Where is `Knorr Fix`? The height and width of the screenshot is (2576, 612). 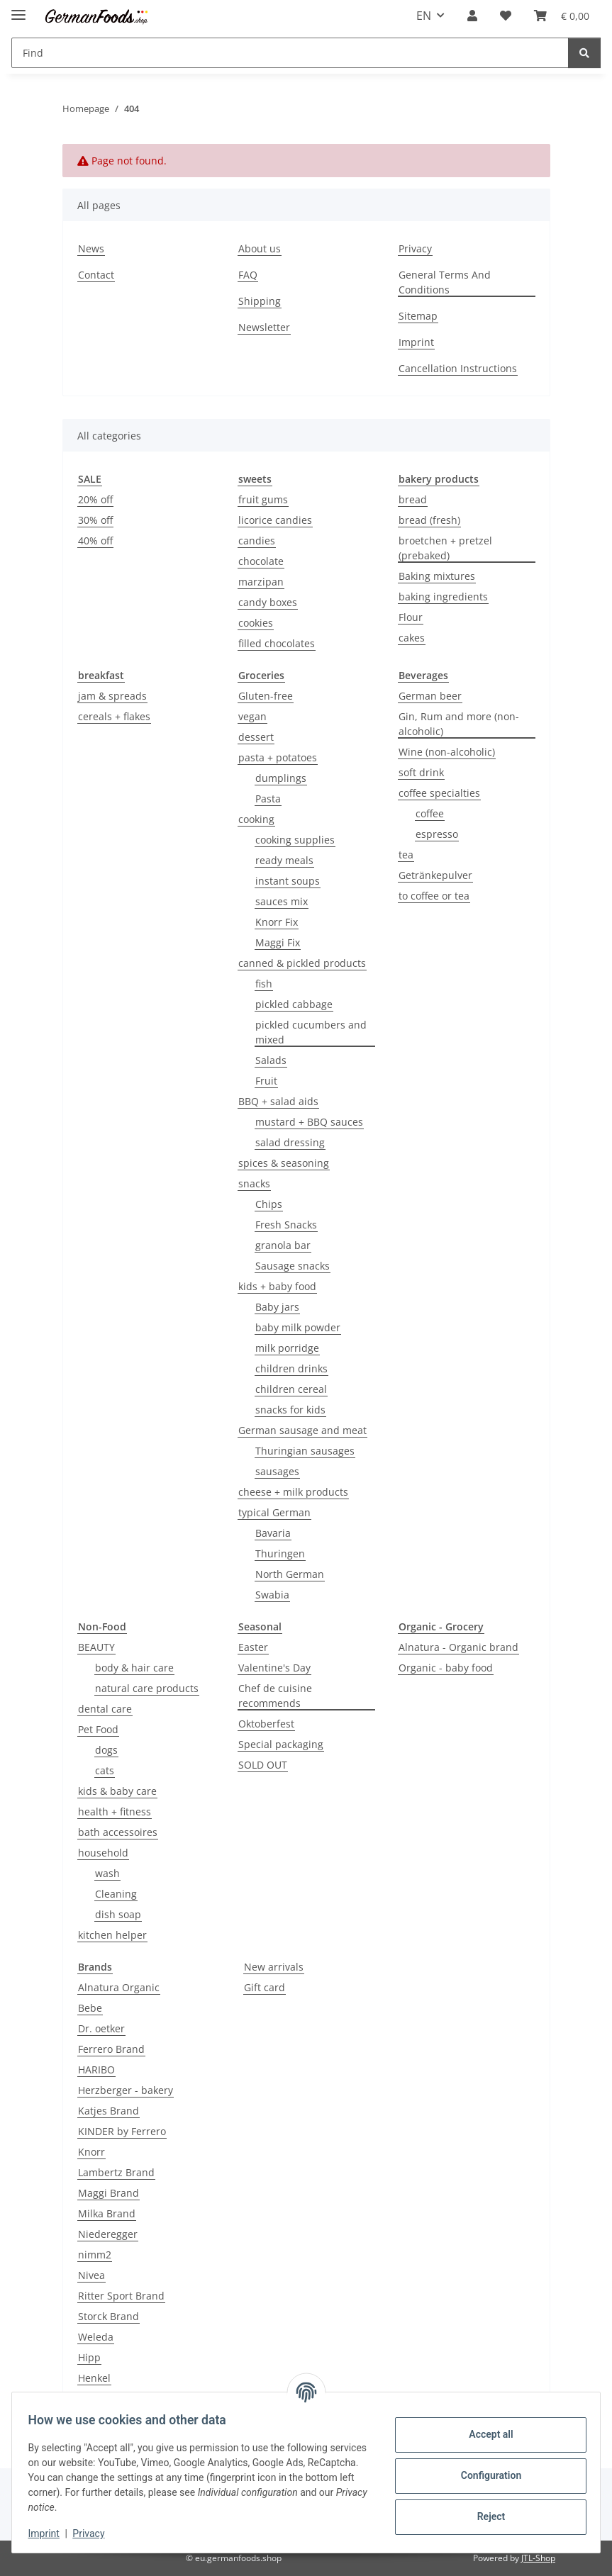
Knorr Fix is located at coordinates (276, 922).